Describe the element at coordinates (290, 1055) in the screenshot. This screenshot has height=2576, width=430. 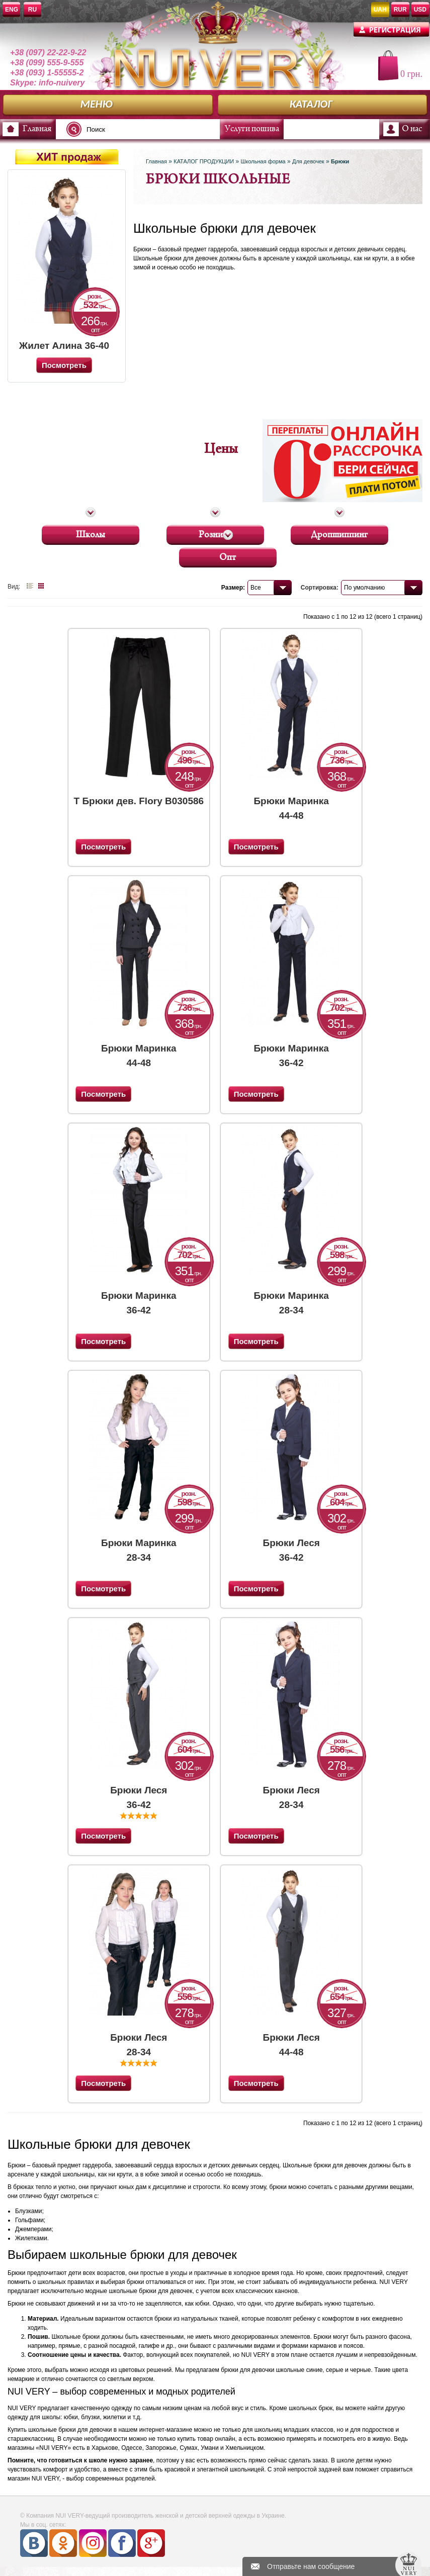
I see `Брюки Маринка 36-42` at that location.